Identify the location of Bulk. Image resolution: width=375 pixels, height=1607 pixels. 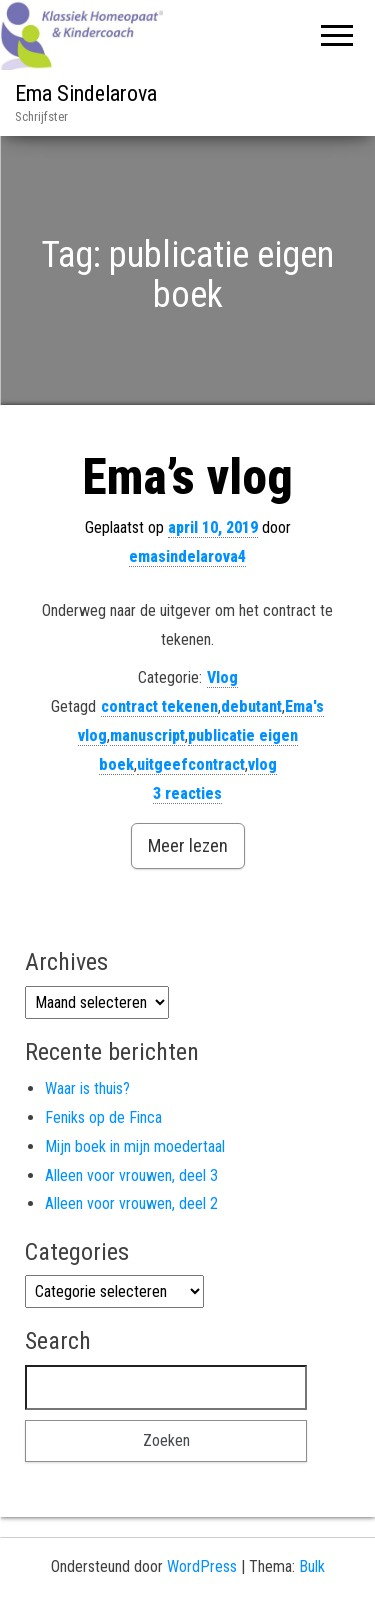
(312, 1566).